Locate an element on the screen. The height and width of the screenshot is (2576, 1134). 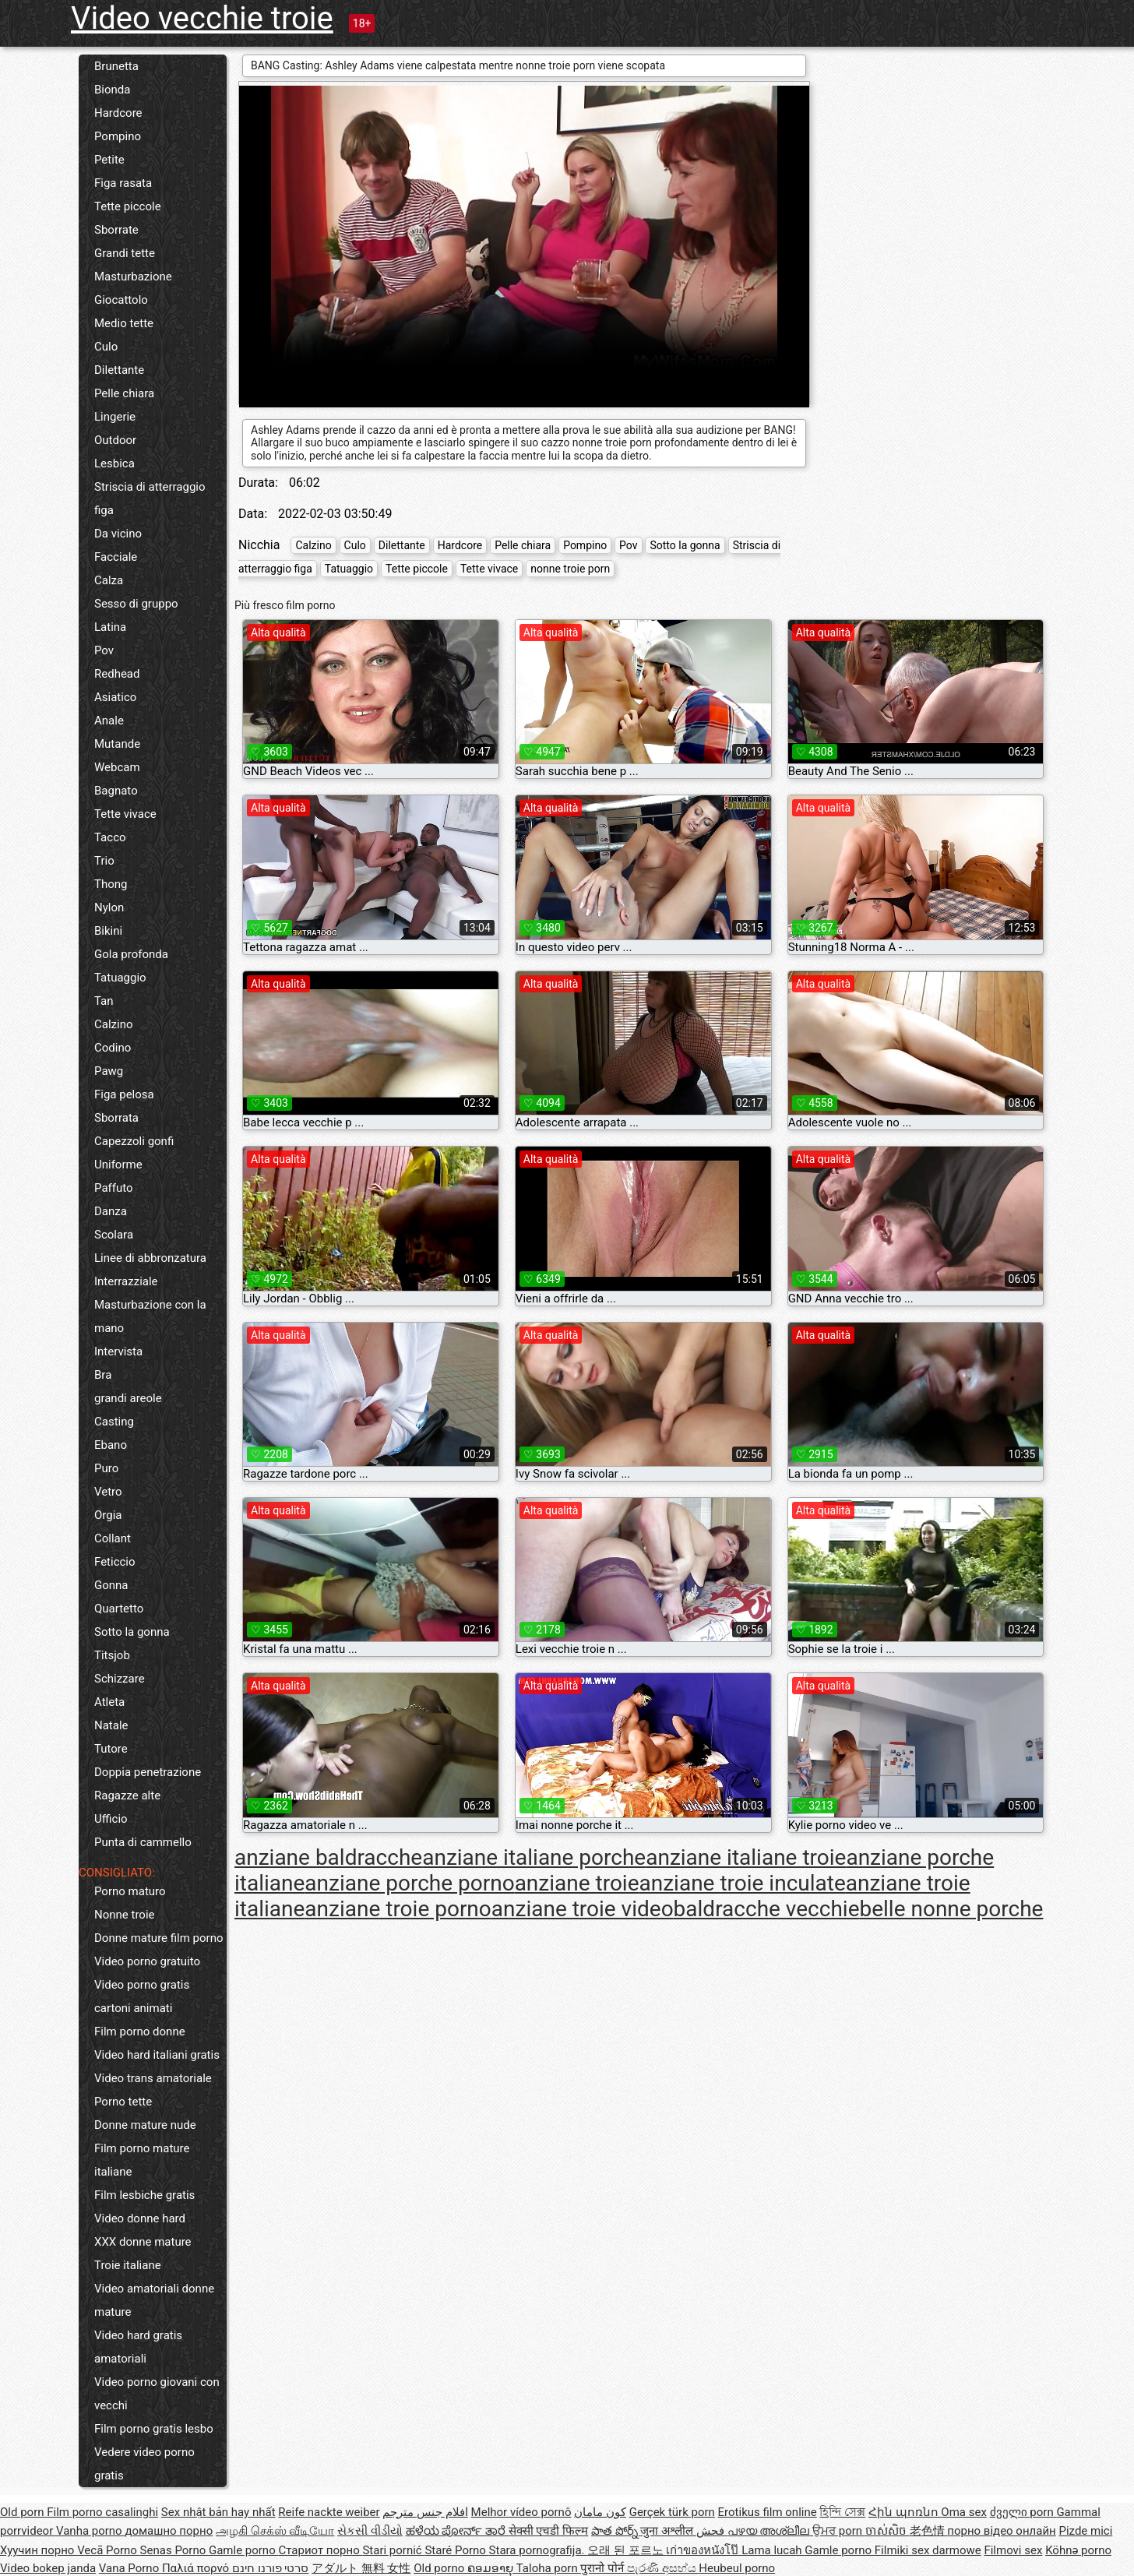
হিন্দি সেক্স is located at coordinates (842, 2512).